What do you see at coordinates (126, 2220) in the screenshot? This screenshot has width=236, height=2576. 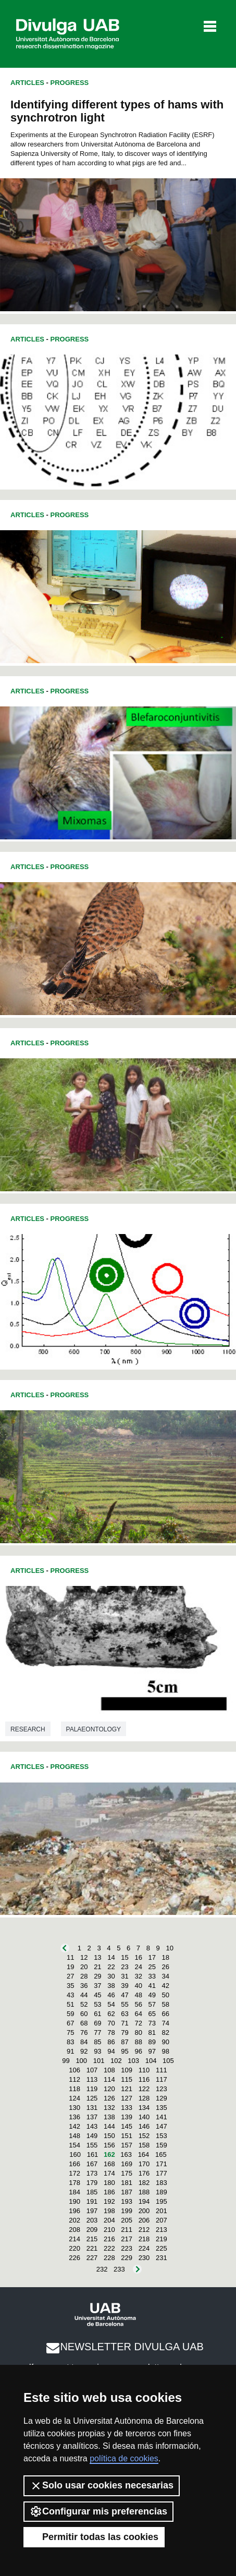 I see `205` at bounding box center [126, 2220].